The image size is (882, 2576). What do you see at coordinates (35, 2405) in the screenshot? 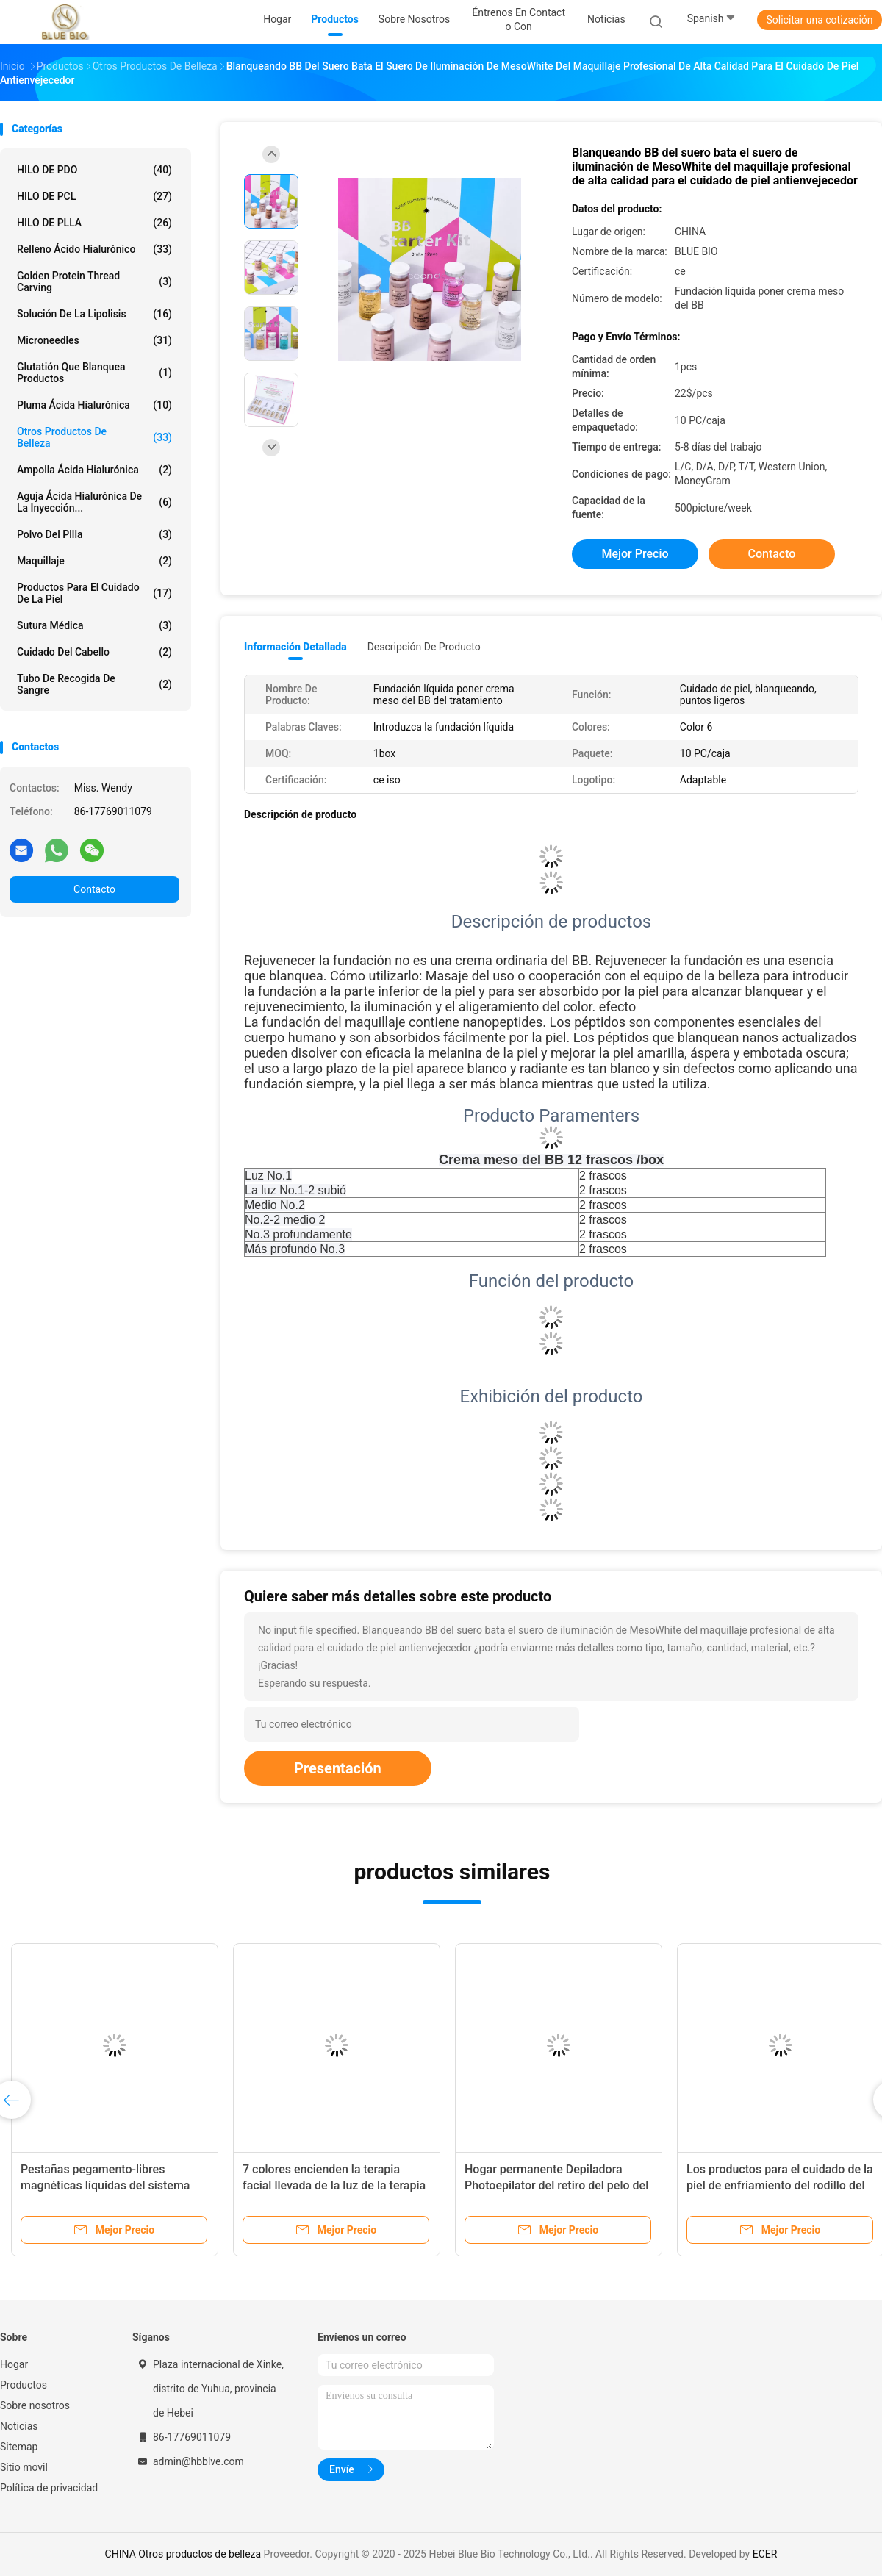
I see `Sobre nosotros` at bounding box center [35, 2405].